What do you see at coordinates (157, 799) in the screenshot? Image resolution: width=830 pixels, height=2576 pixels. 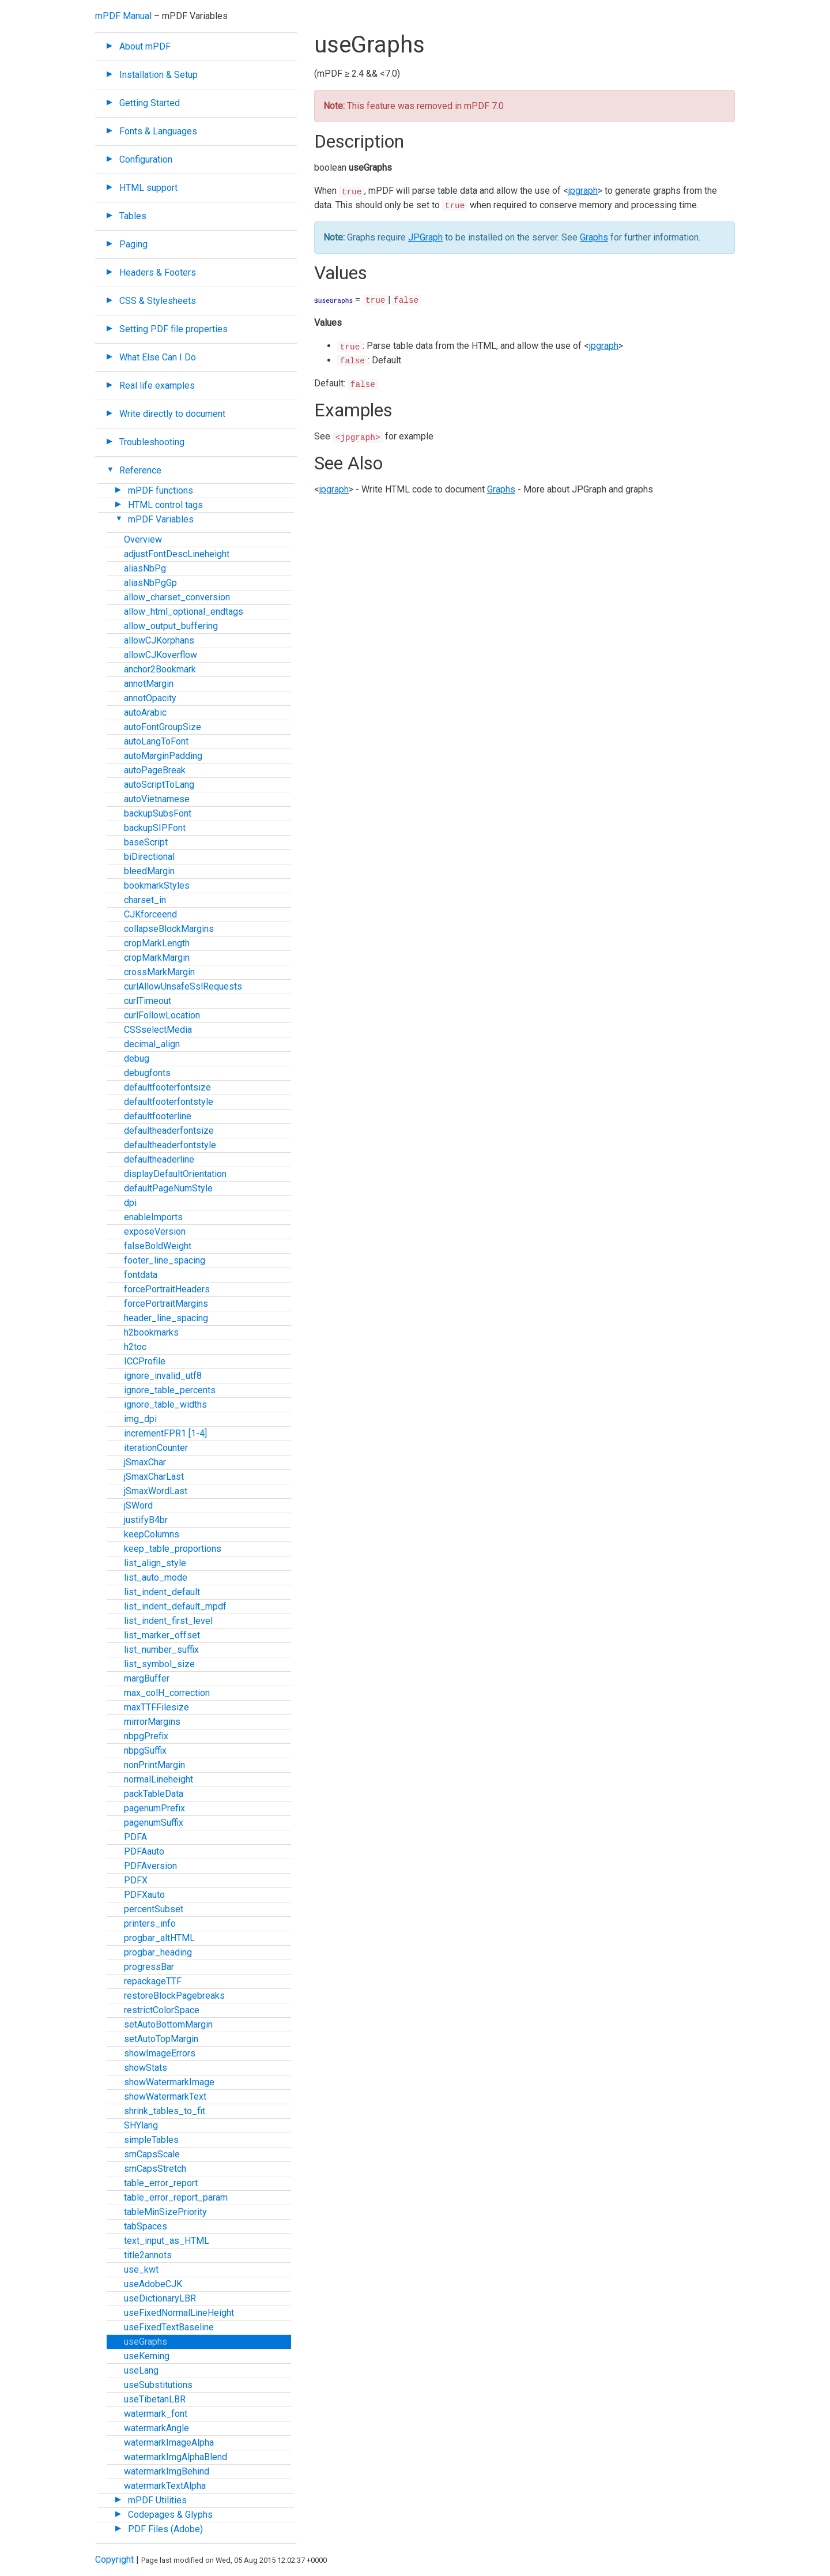 I see `autoVietnamese` at bounding box center [157, 799].